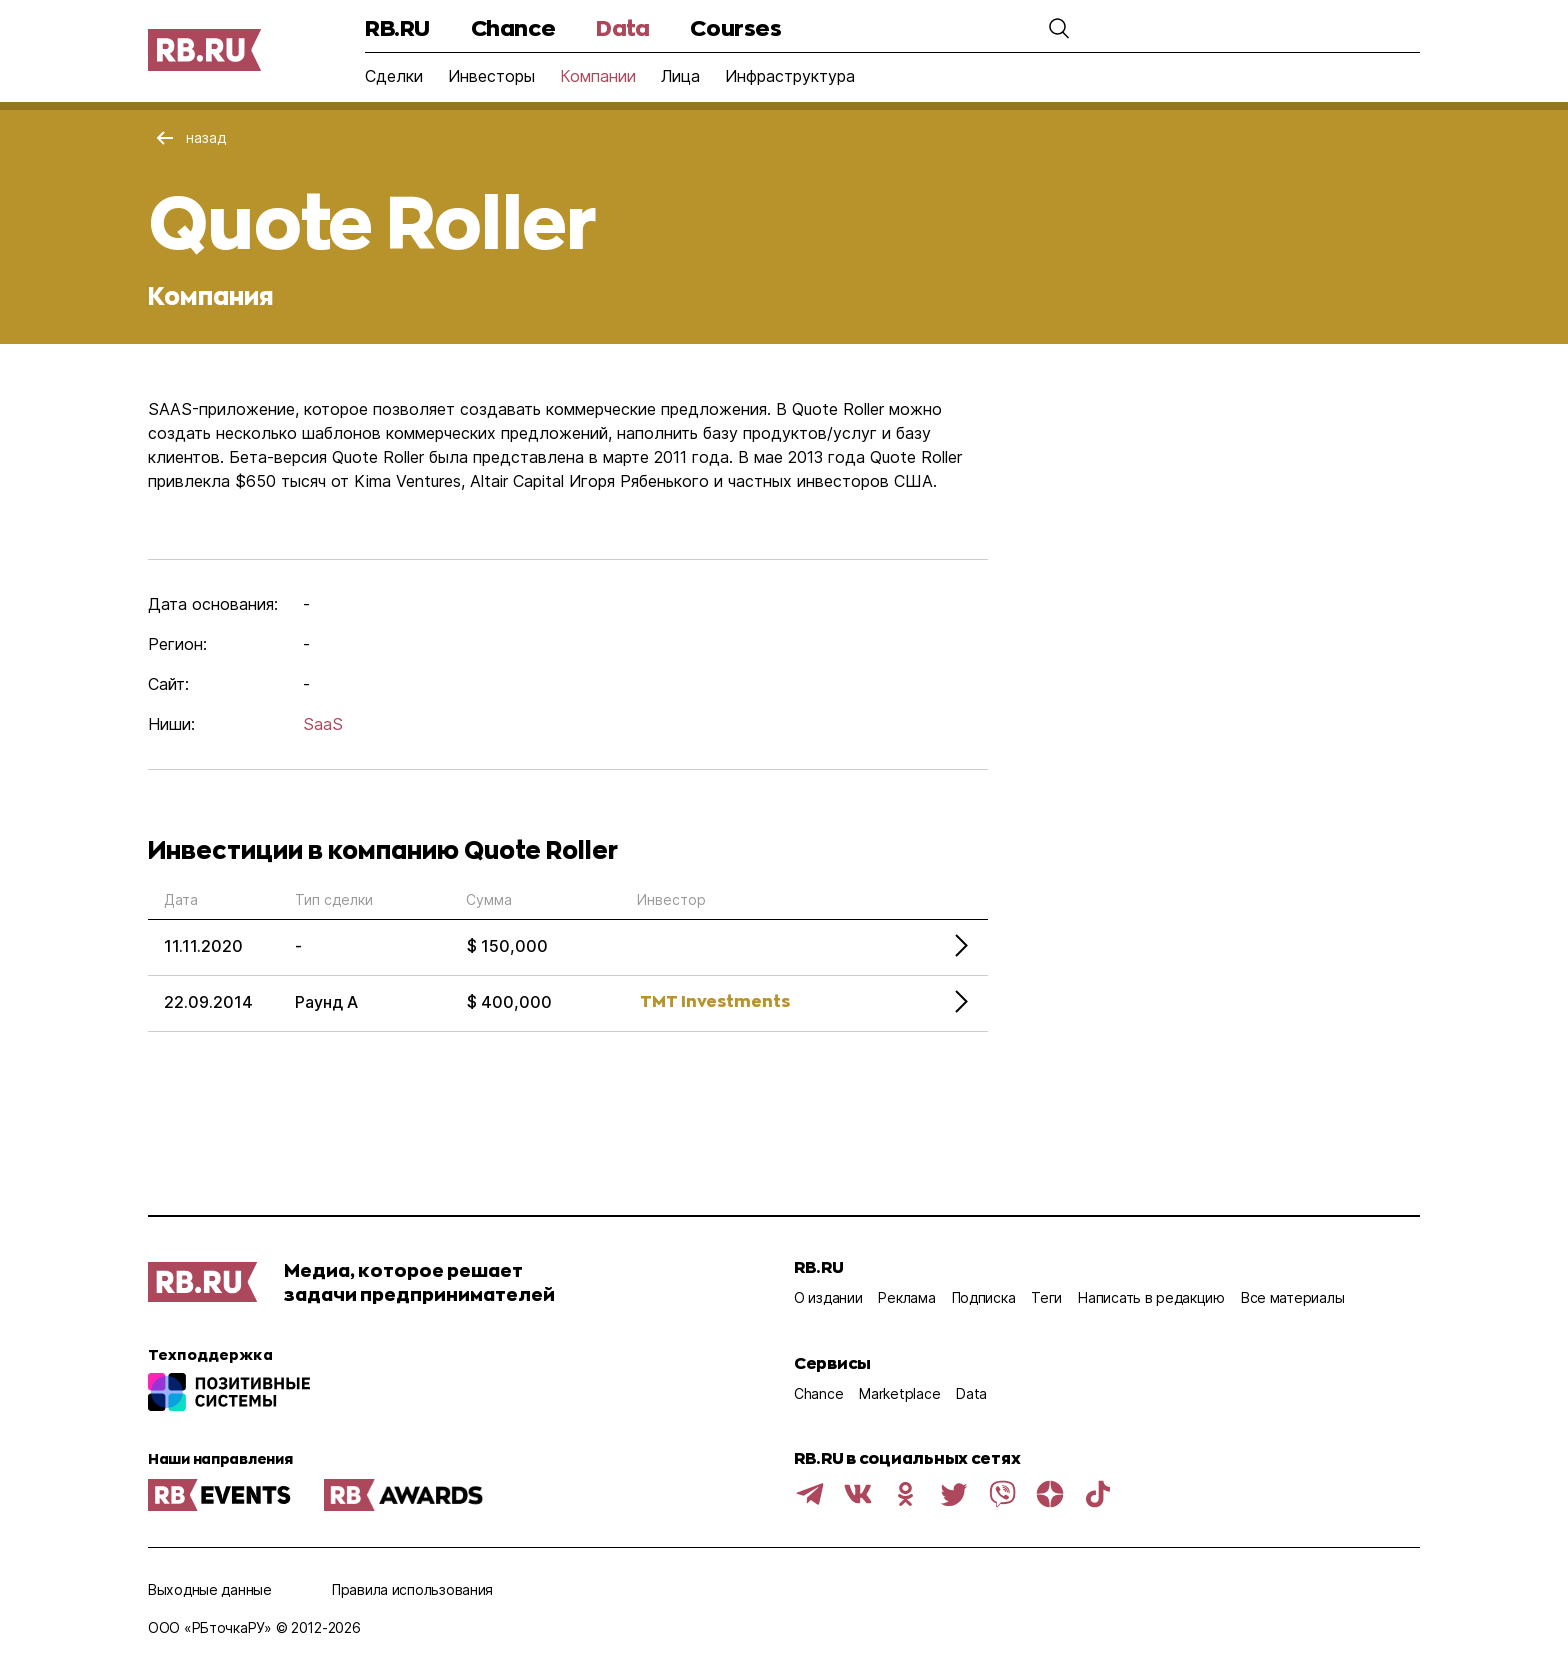 The height and width of the screenshot is (1664, 1568). What do you see at coordinates (394, 76) in the screenshot?
I see `Сделки` at bounding box center [394, 76].